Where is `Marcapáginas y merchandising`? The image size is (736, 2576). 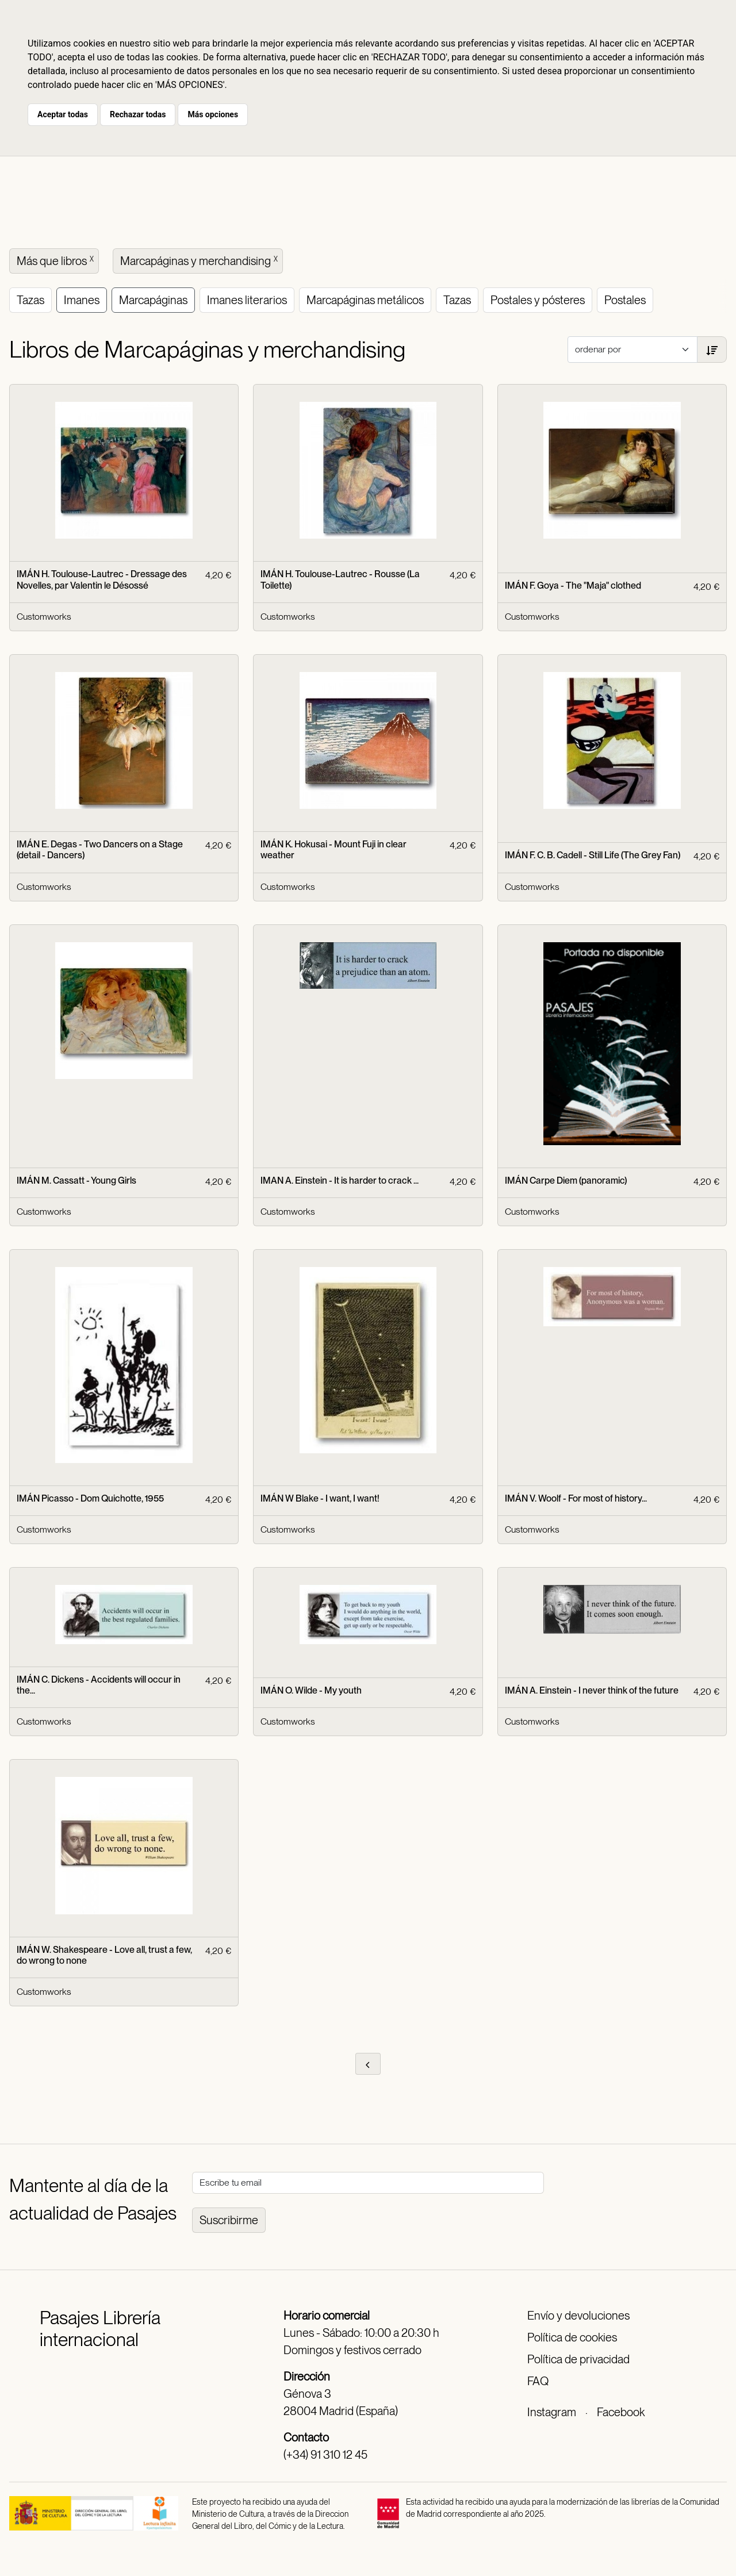 Marcapáginas y merchandising is located at coordinates (200, 260).